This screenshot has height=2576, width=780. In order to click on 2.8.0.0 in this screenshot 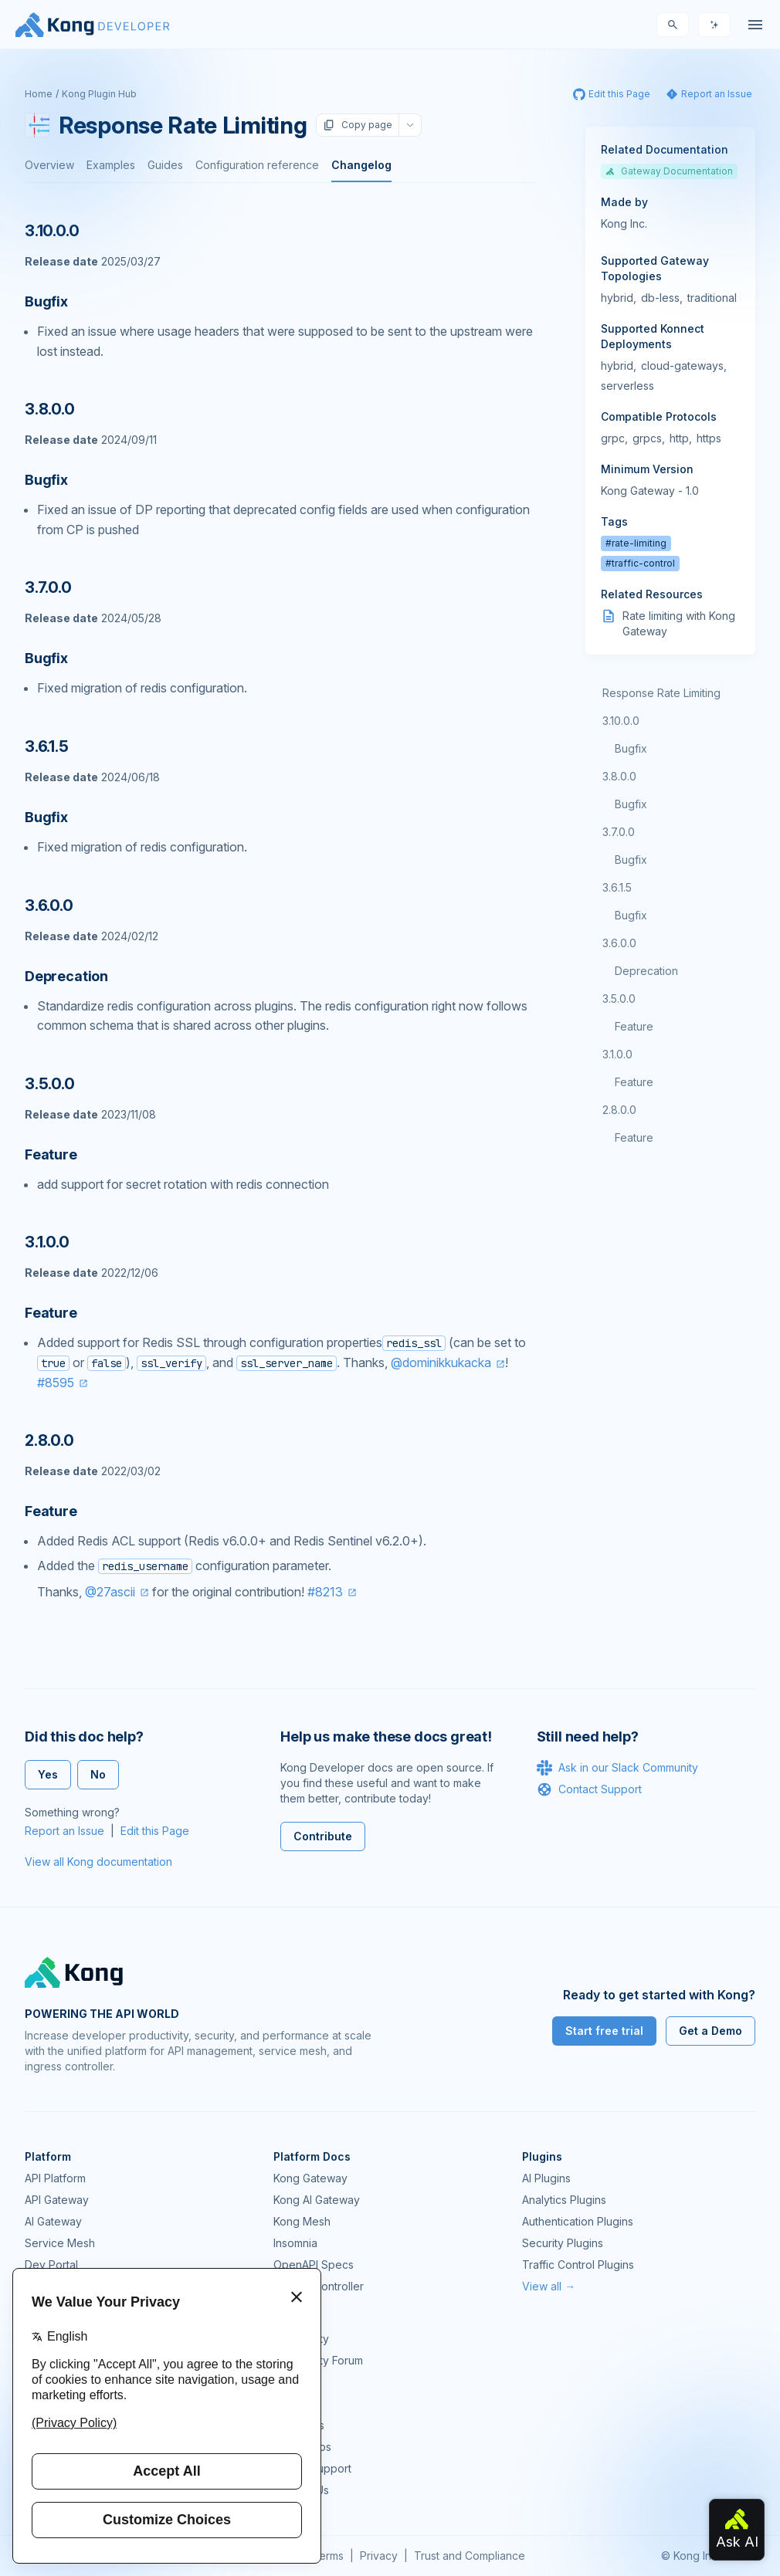, I will do `click(619, 1109)`.